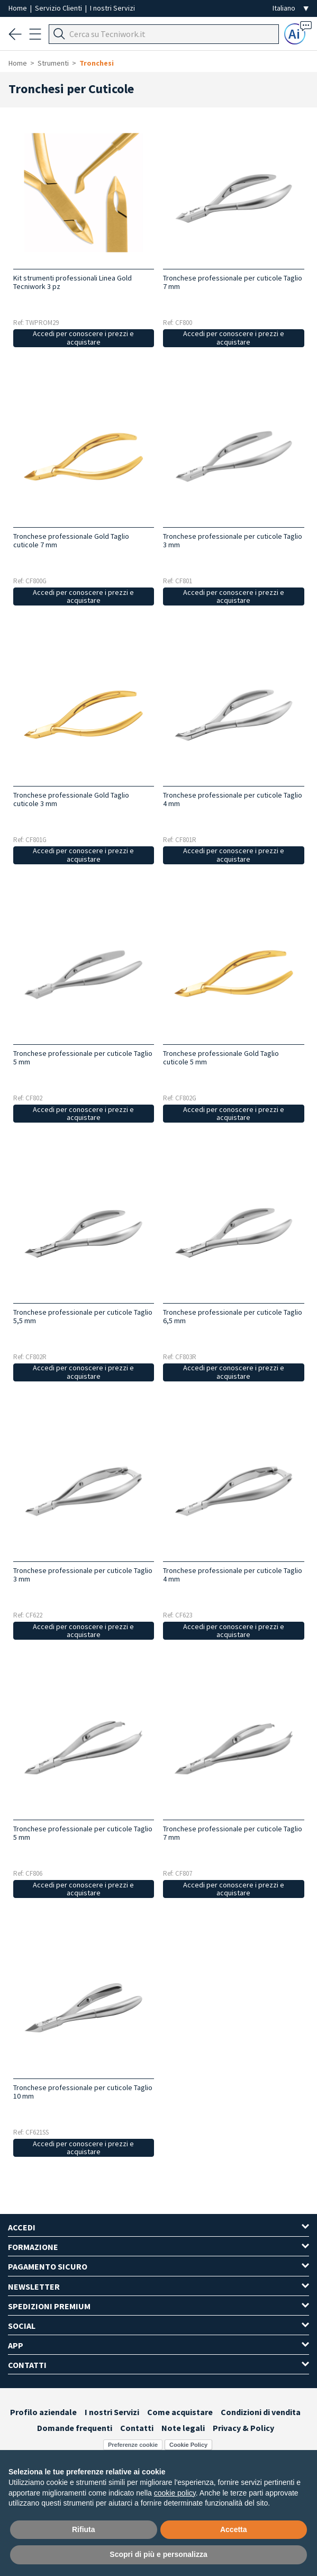  I want to click on cookie policy [button], so click(175, 2493).